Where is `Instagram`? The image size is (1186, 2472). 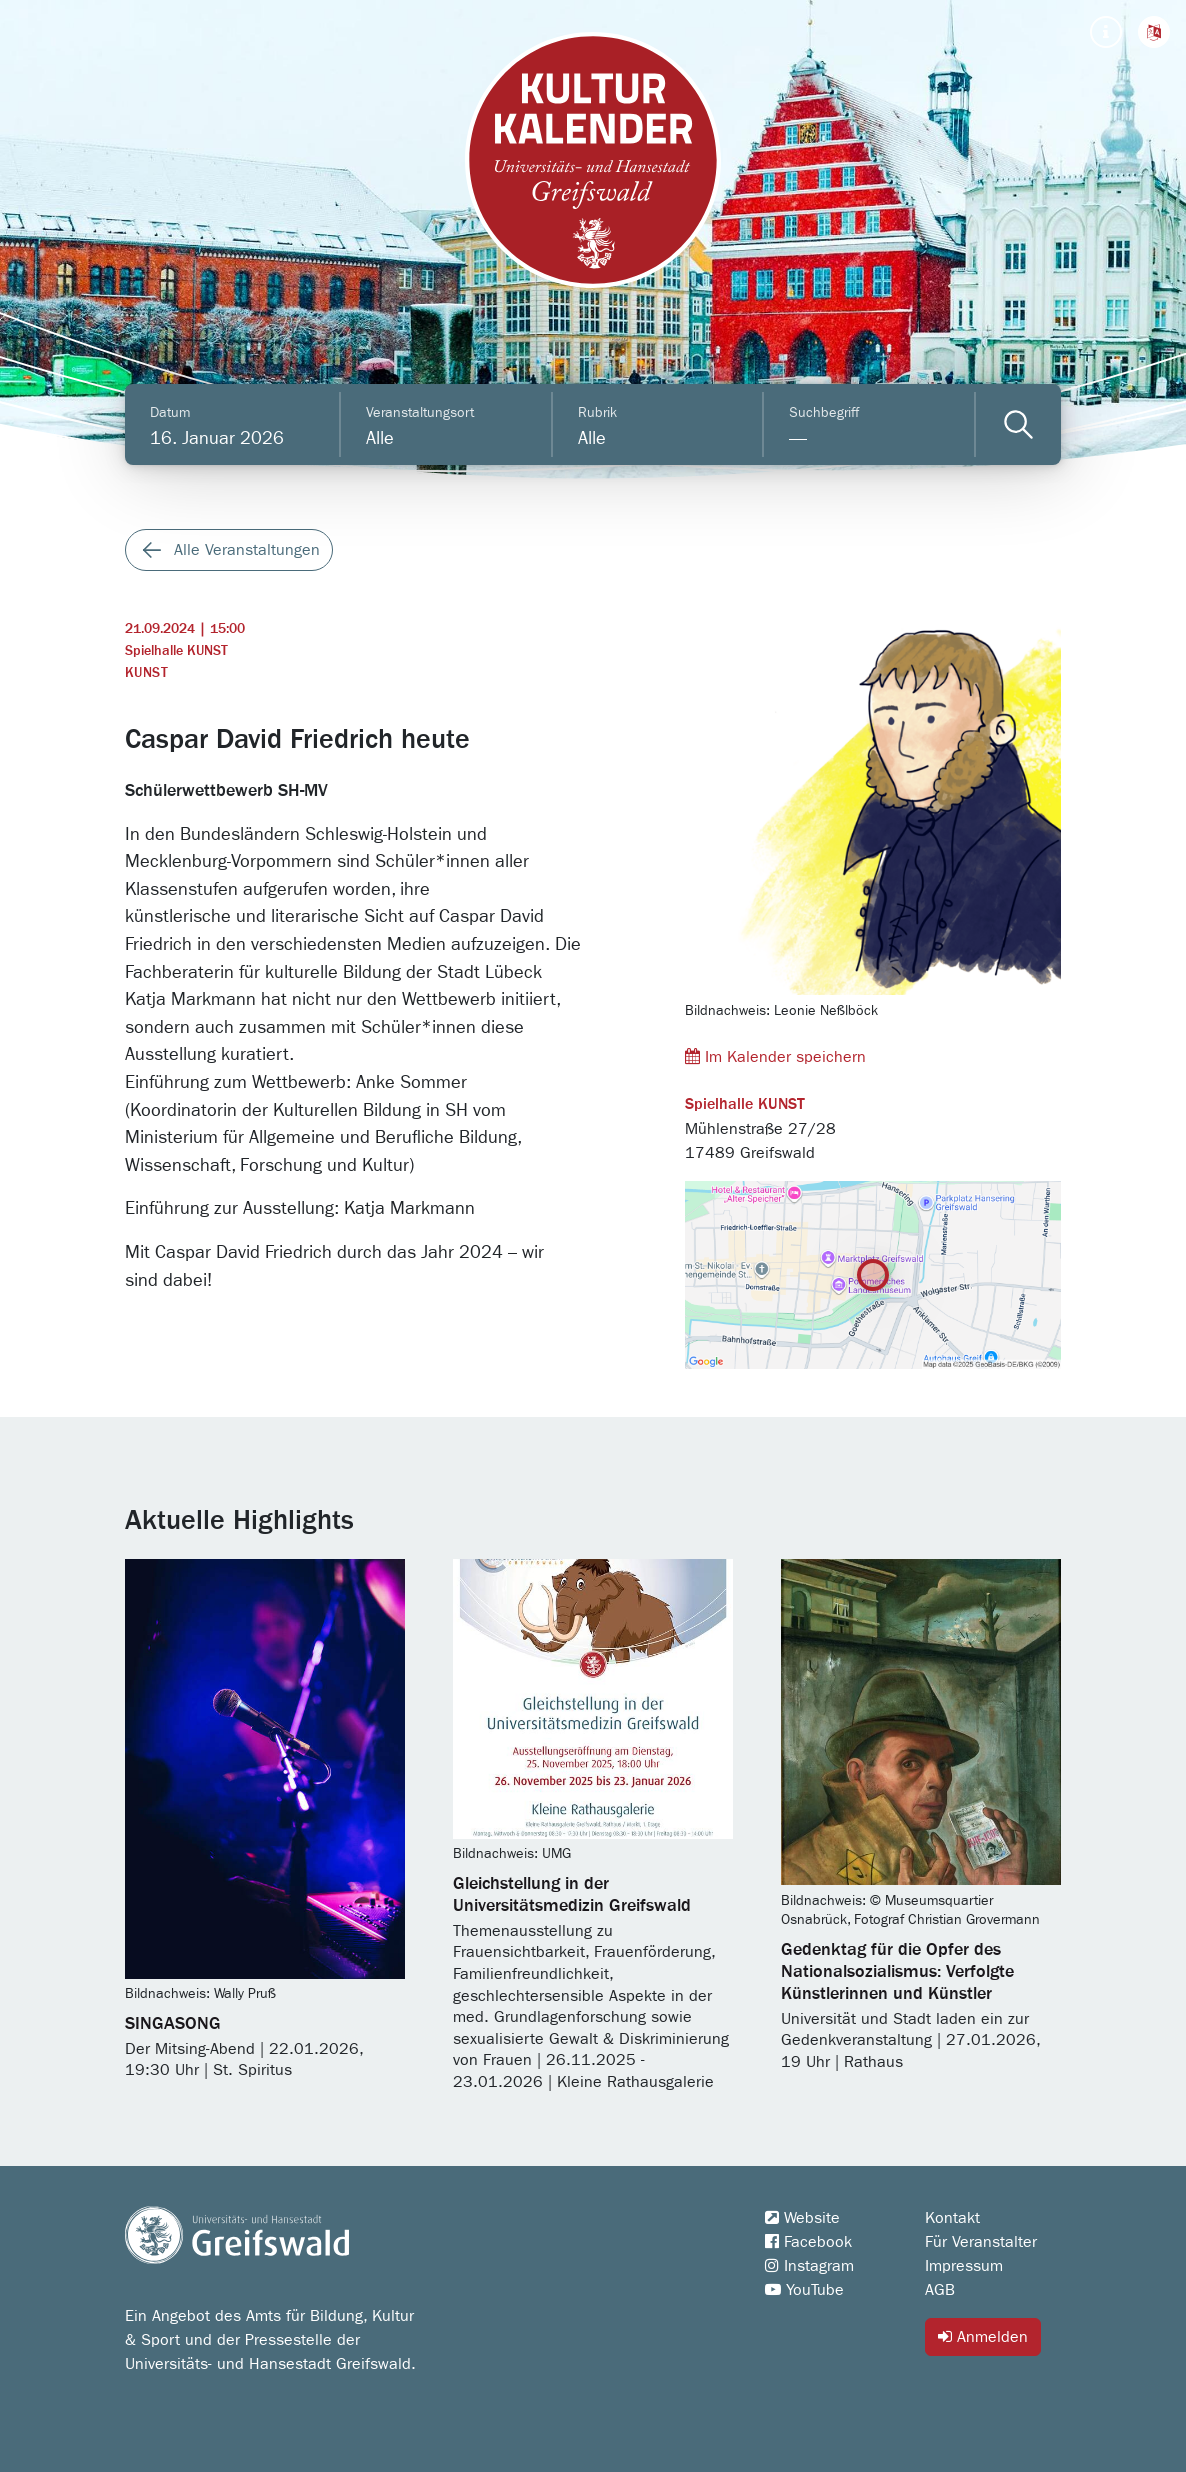 Instagram is located at coordinates (809, 2266).